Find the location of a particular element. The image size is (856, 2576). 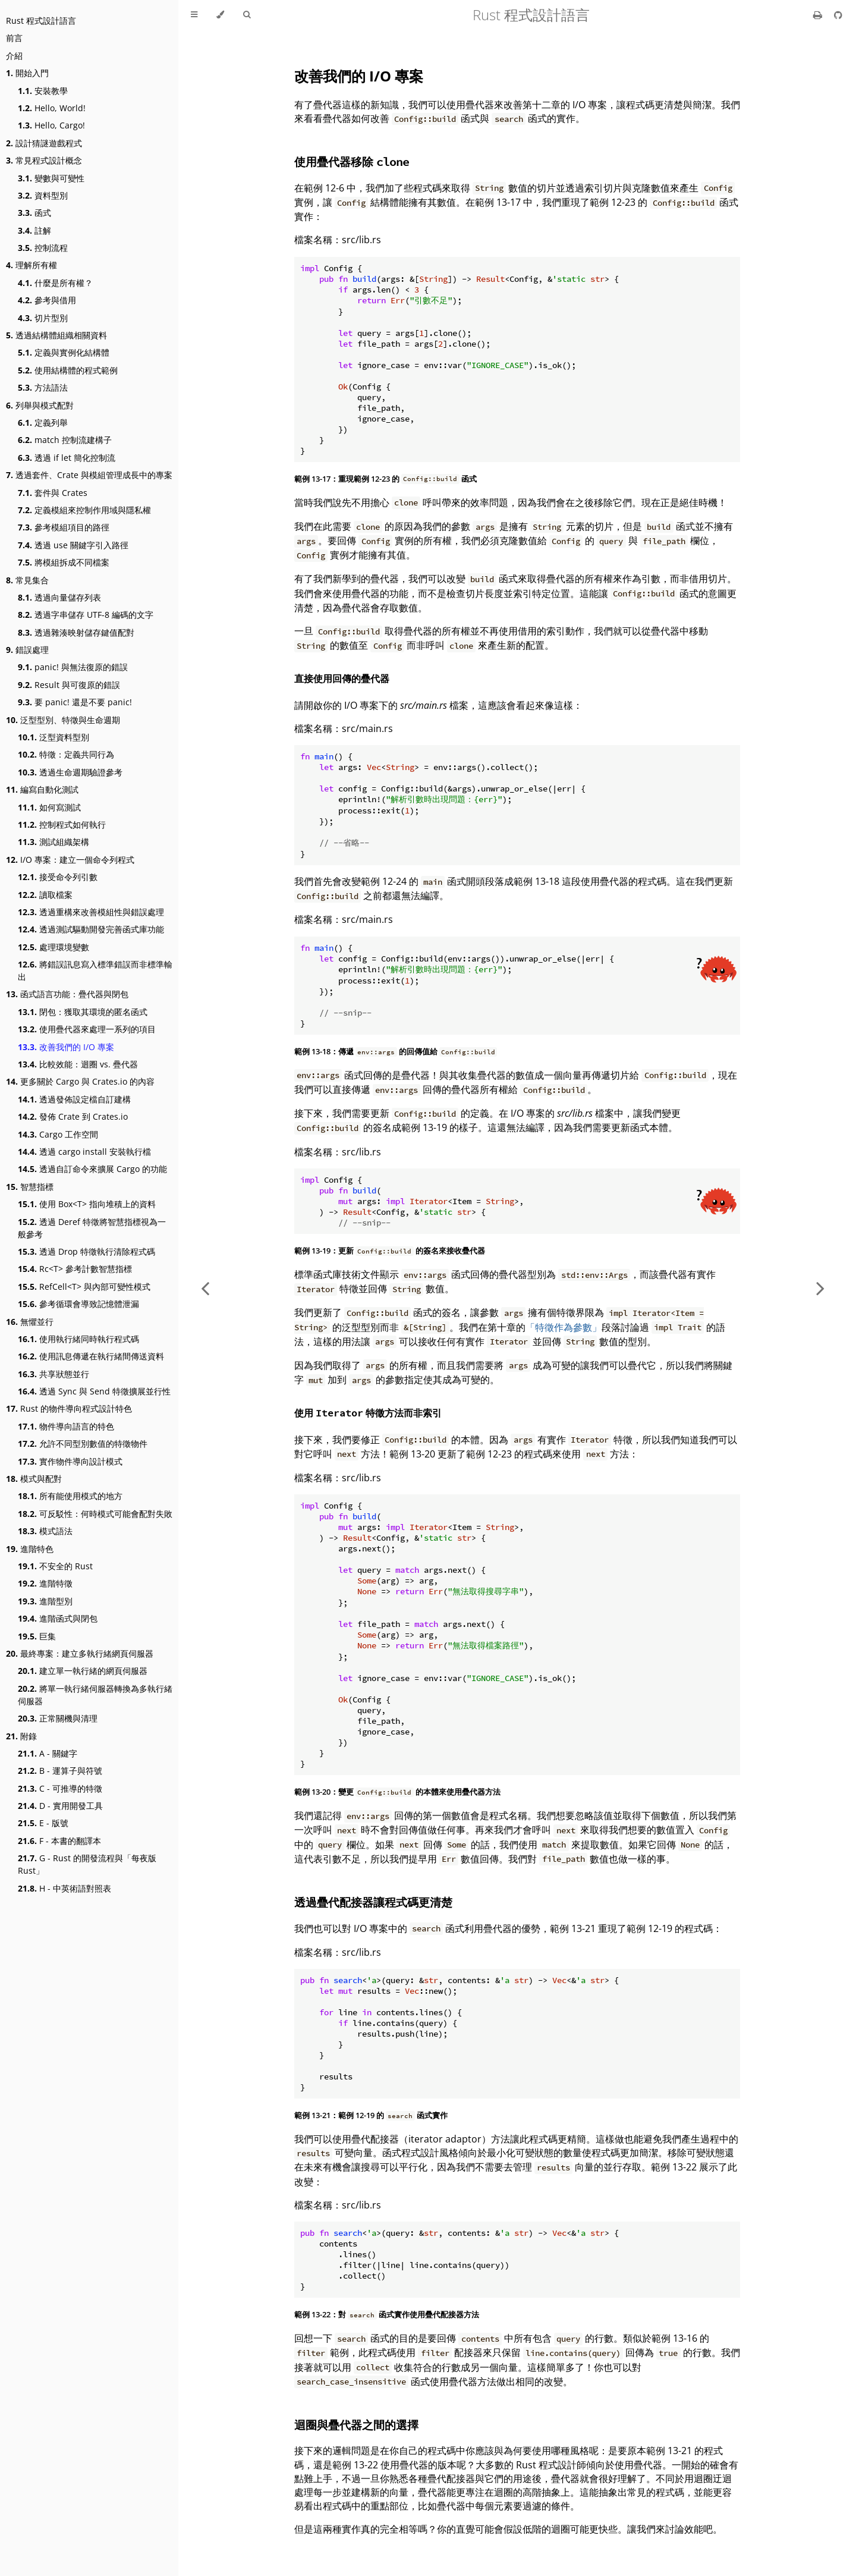

介紹 is located at coordinates (14, 55).